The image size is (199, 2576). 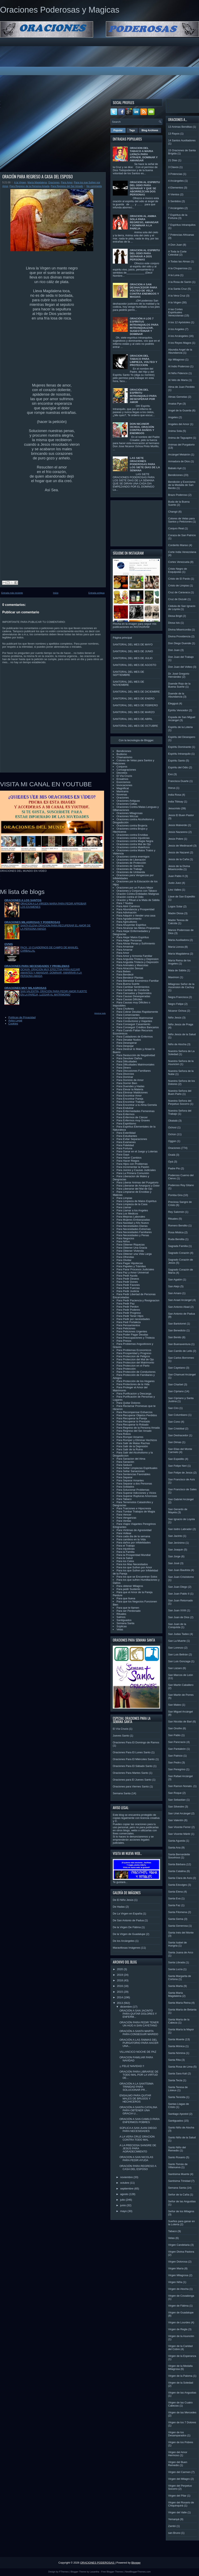 I want to click on Para Proteccion en el Parto, so click(x=132, y=1365).